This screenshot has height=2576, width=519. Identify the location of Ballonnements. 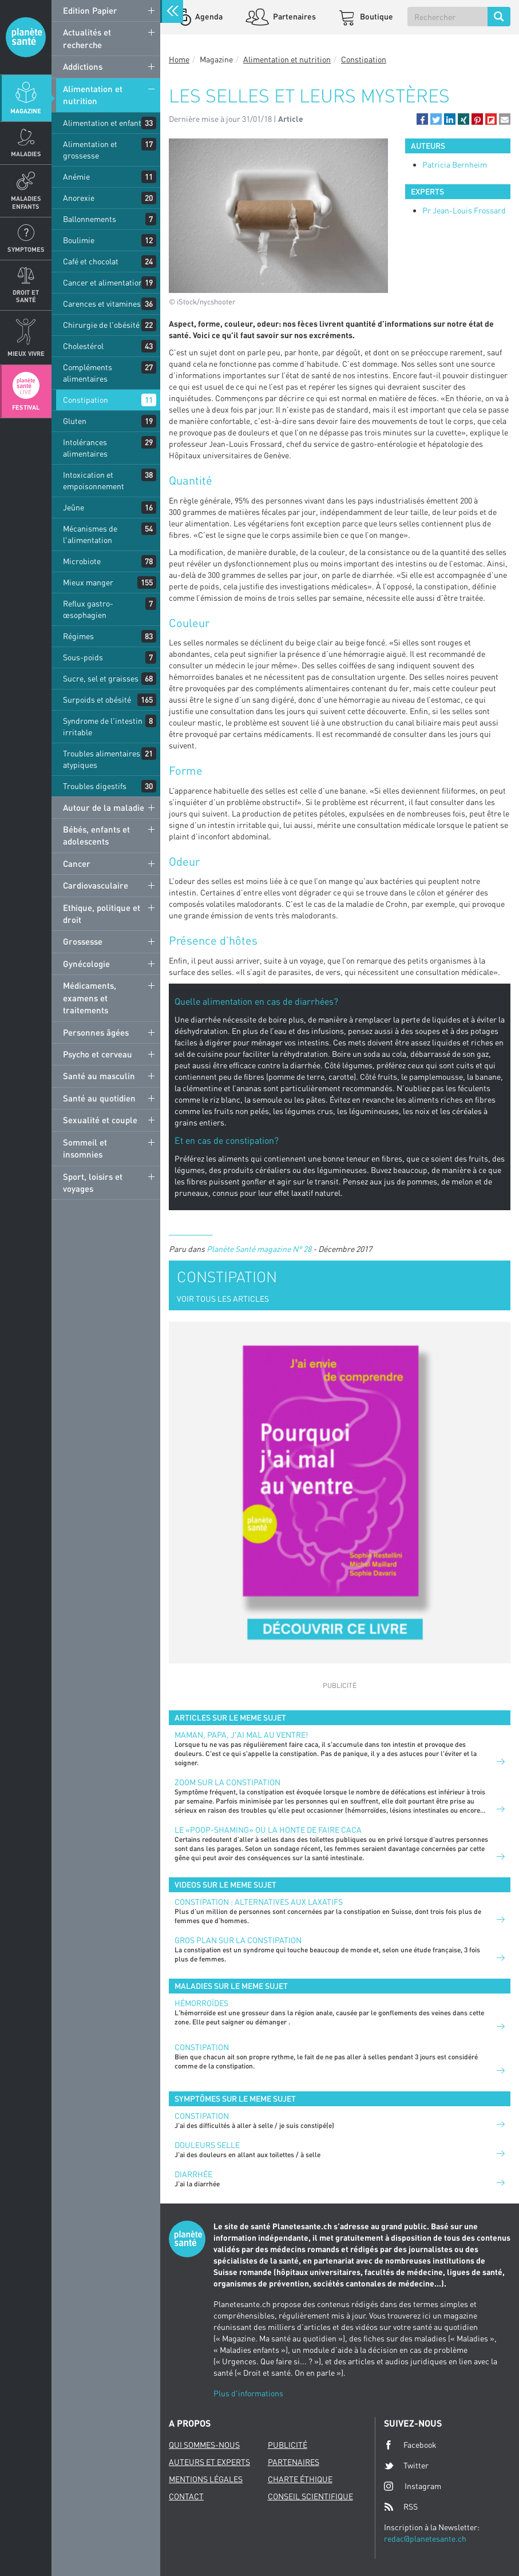
(89, 219).